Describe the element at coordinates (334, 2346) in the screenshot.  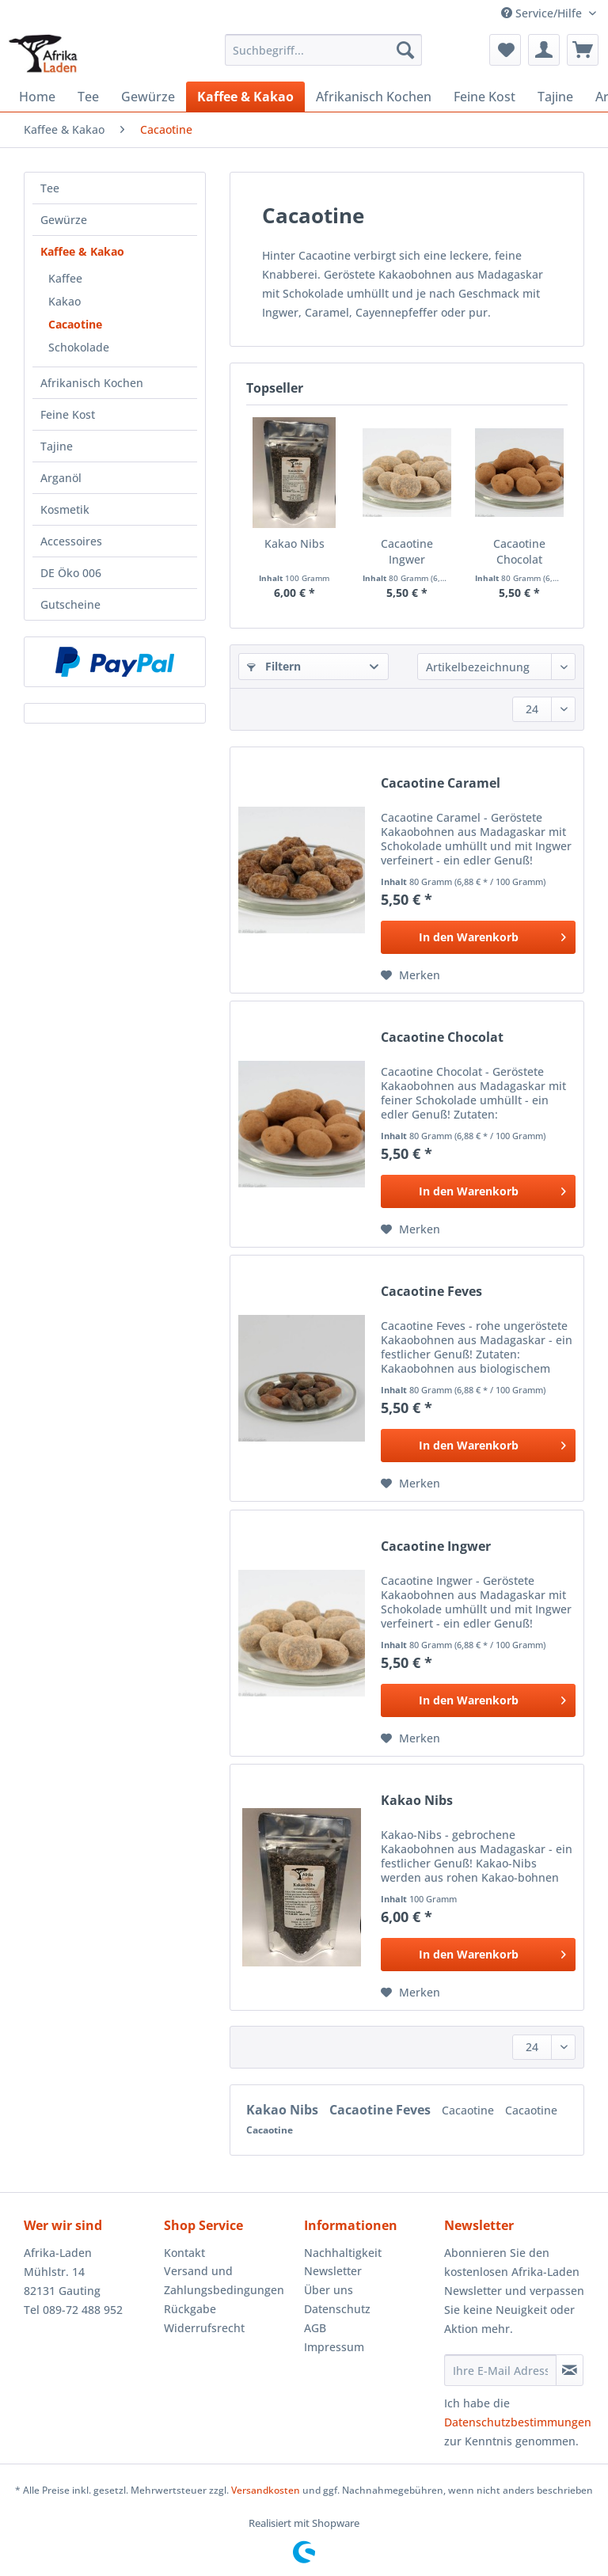
I see `Impressum` at that location.